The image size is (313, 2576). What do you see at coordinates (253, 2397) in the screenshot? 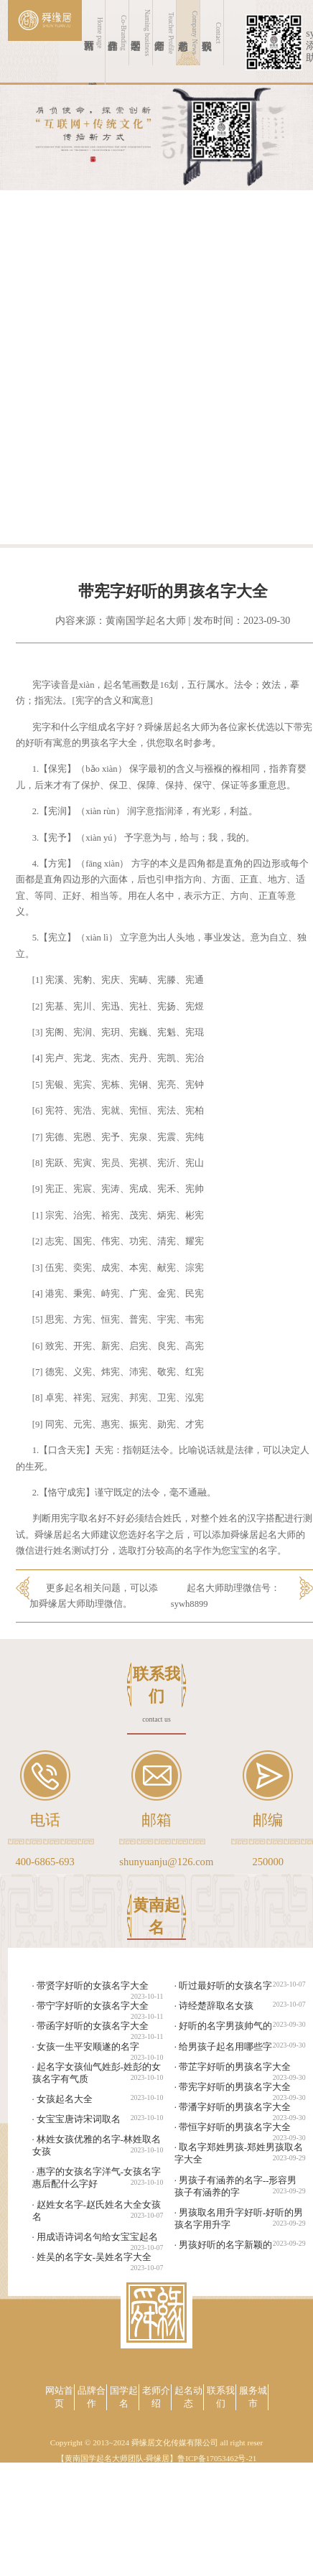
I see `服务城市` at bounding box center [253, 2397].